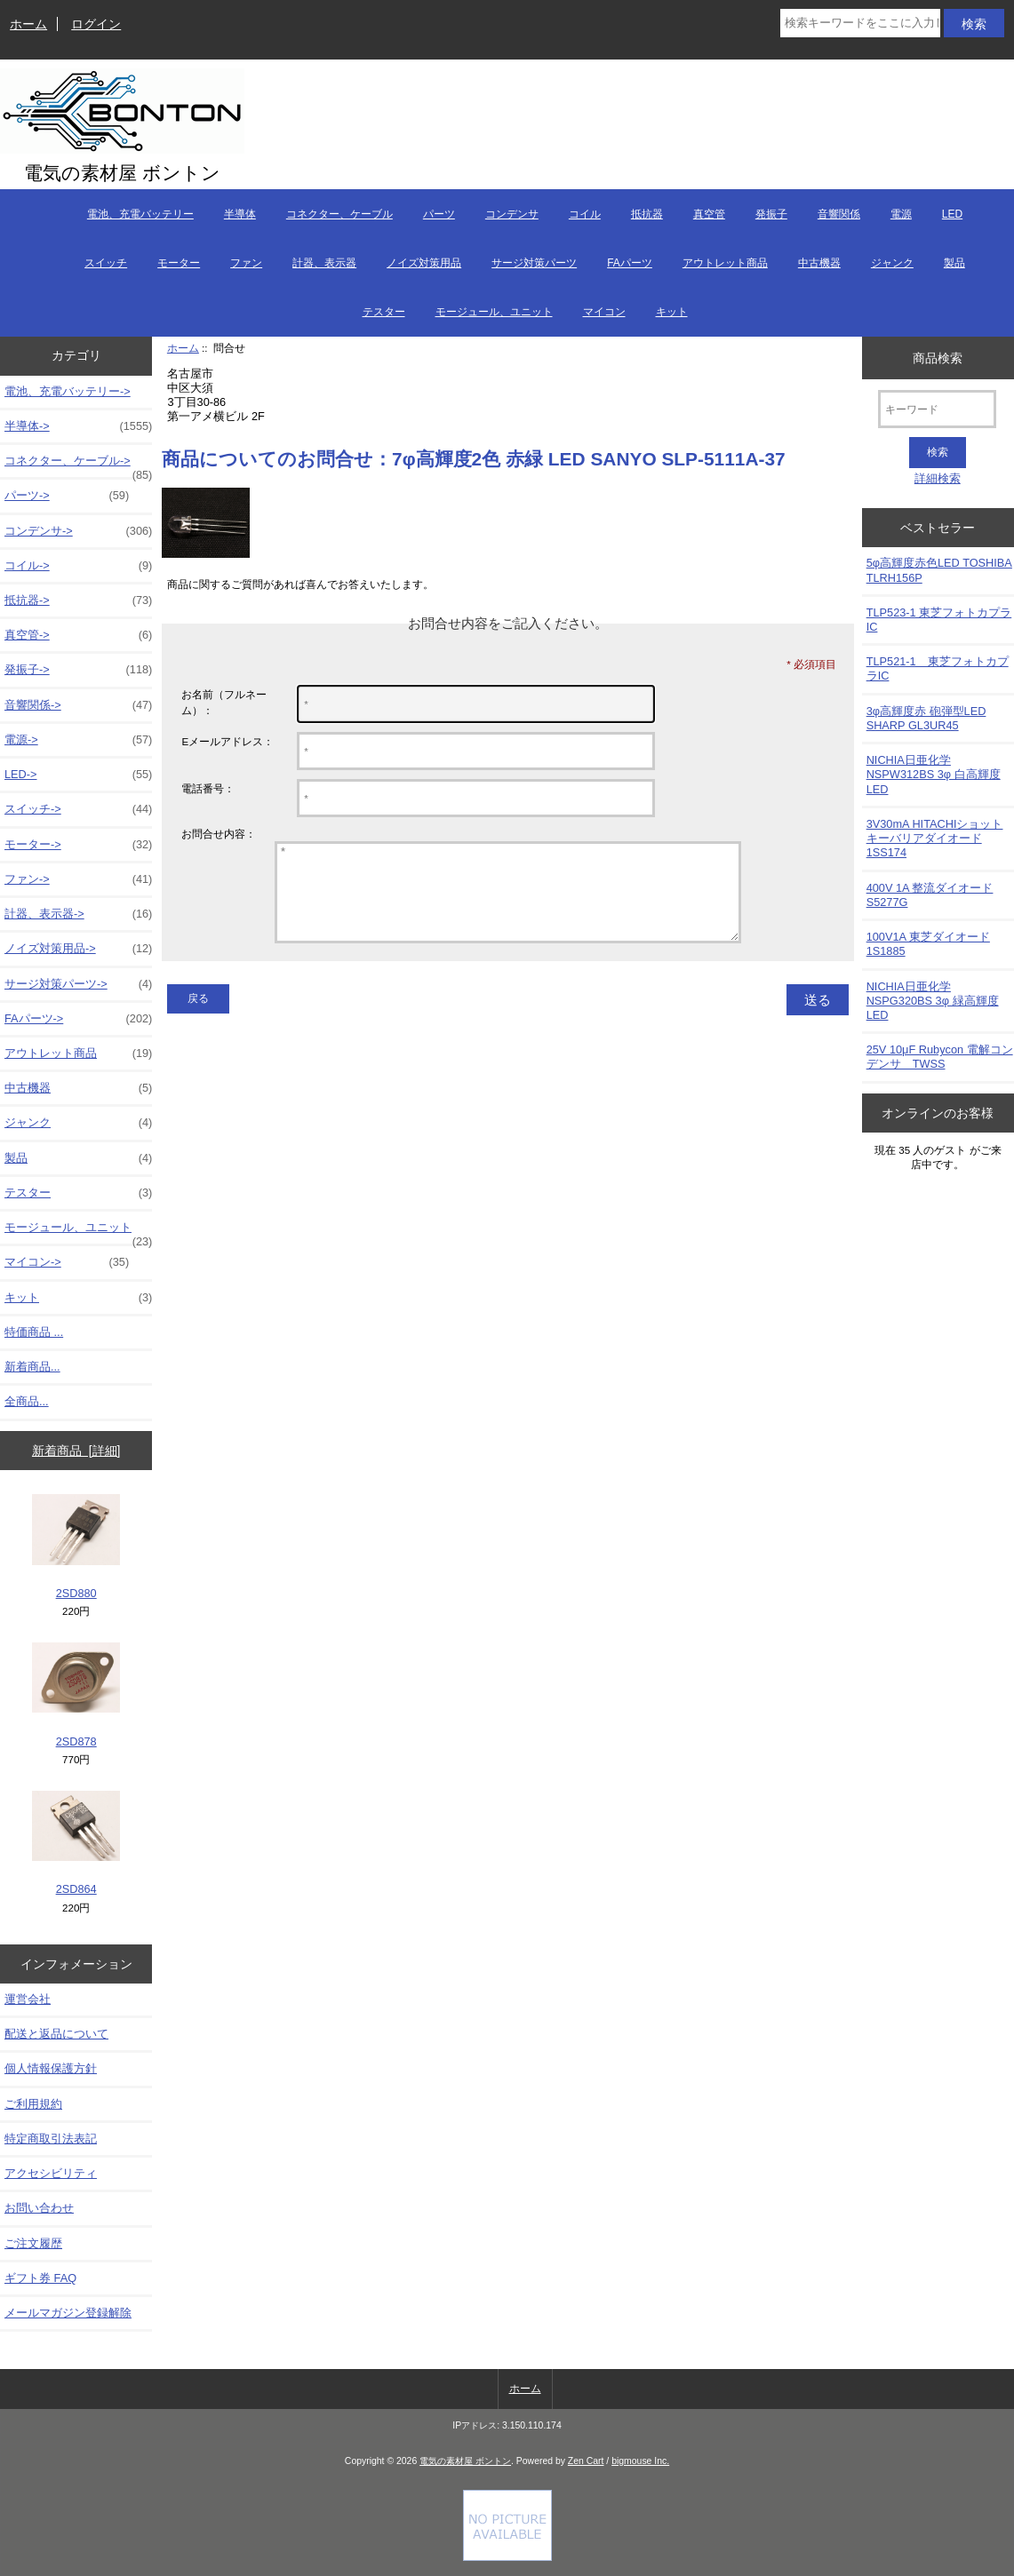 The image size is (1014, 2576). I want to click on 発振子, so click(771, 214).